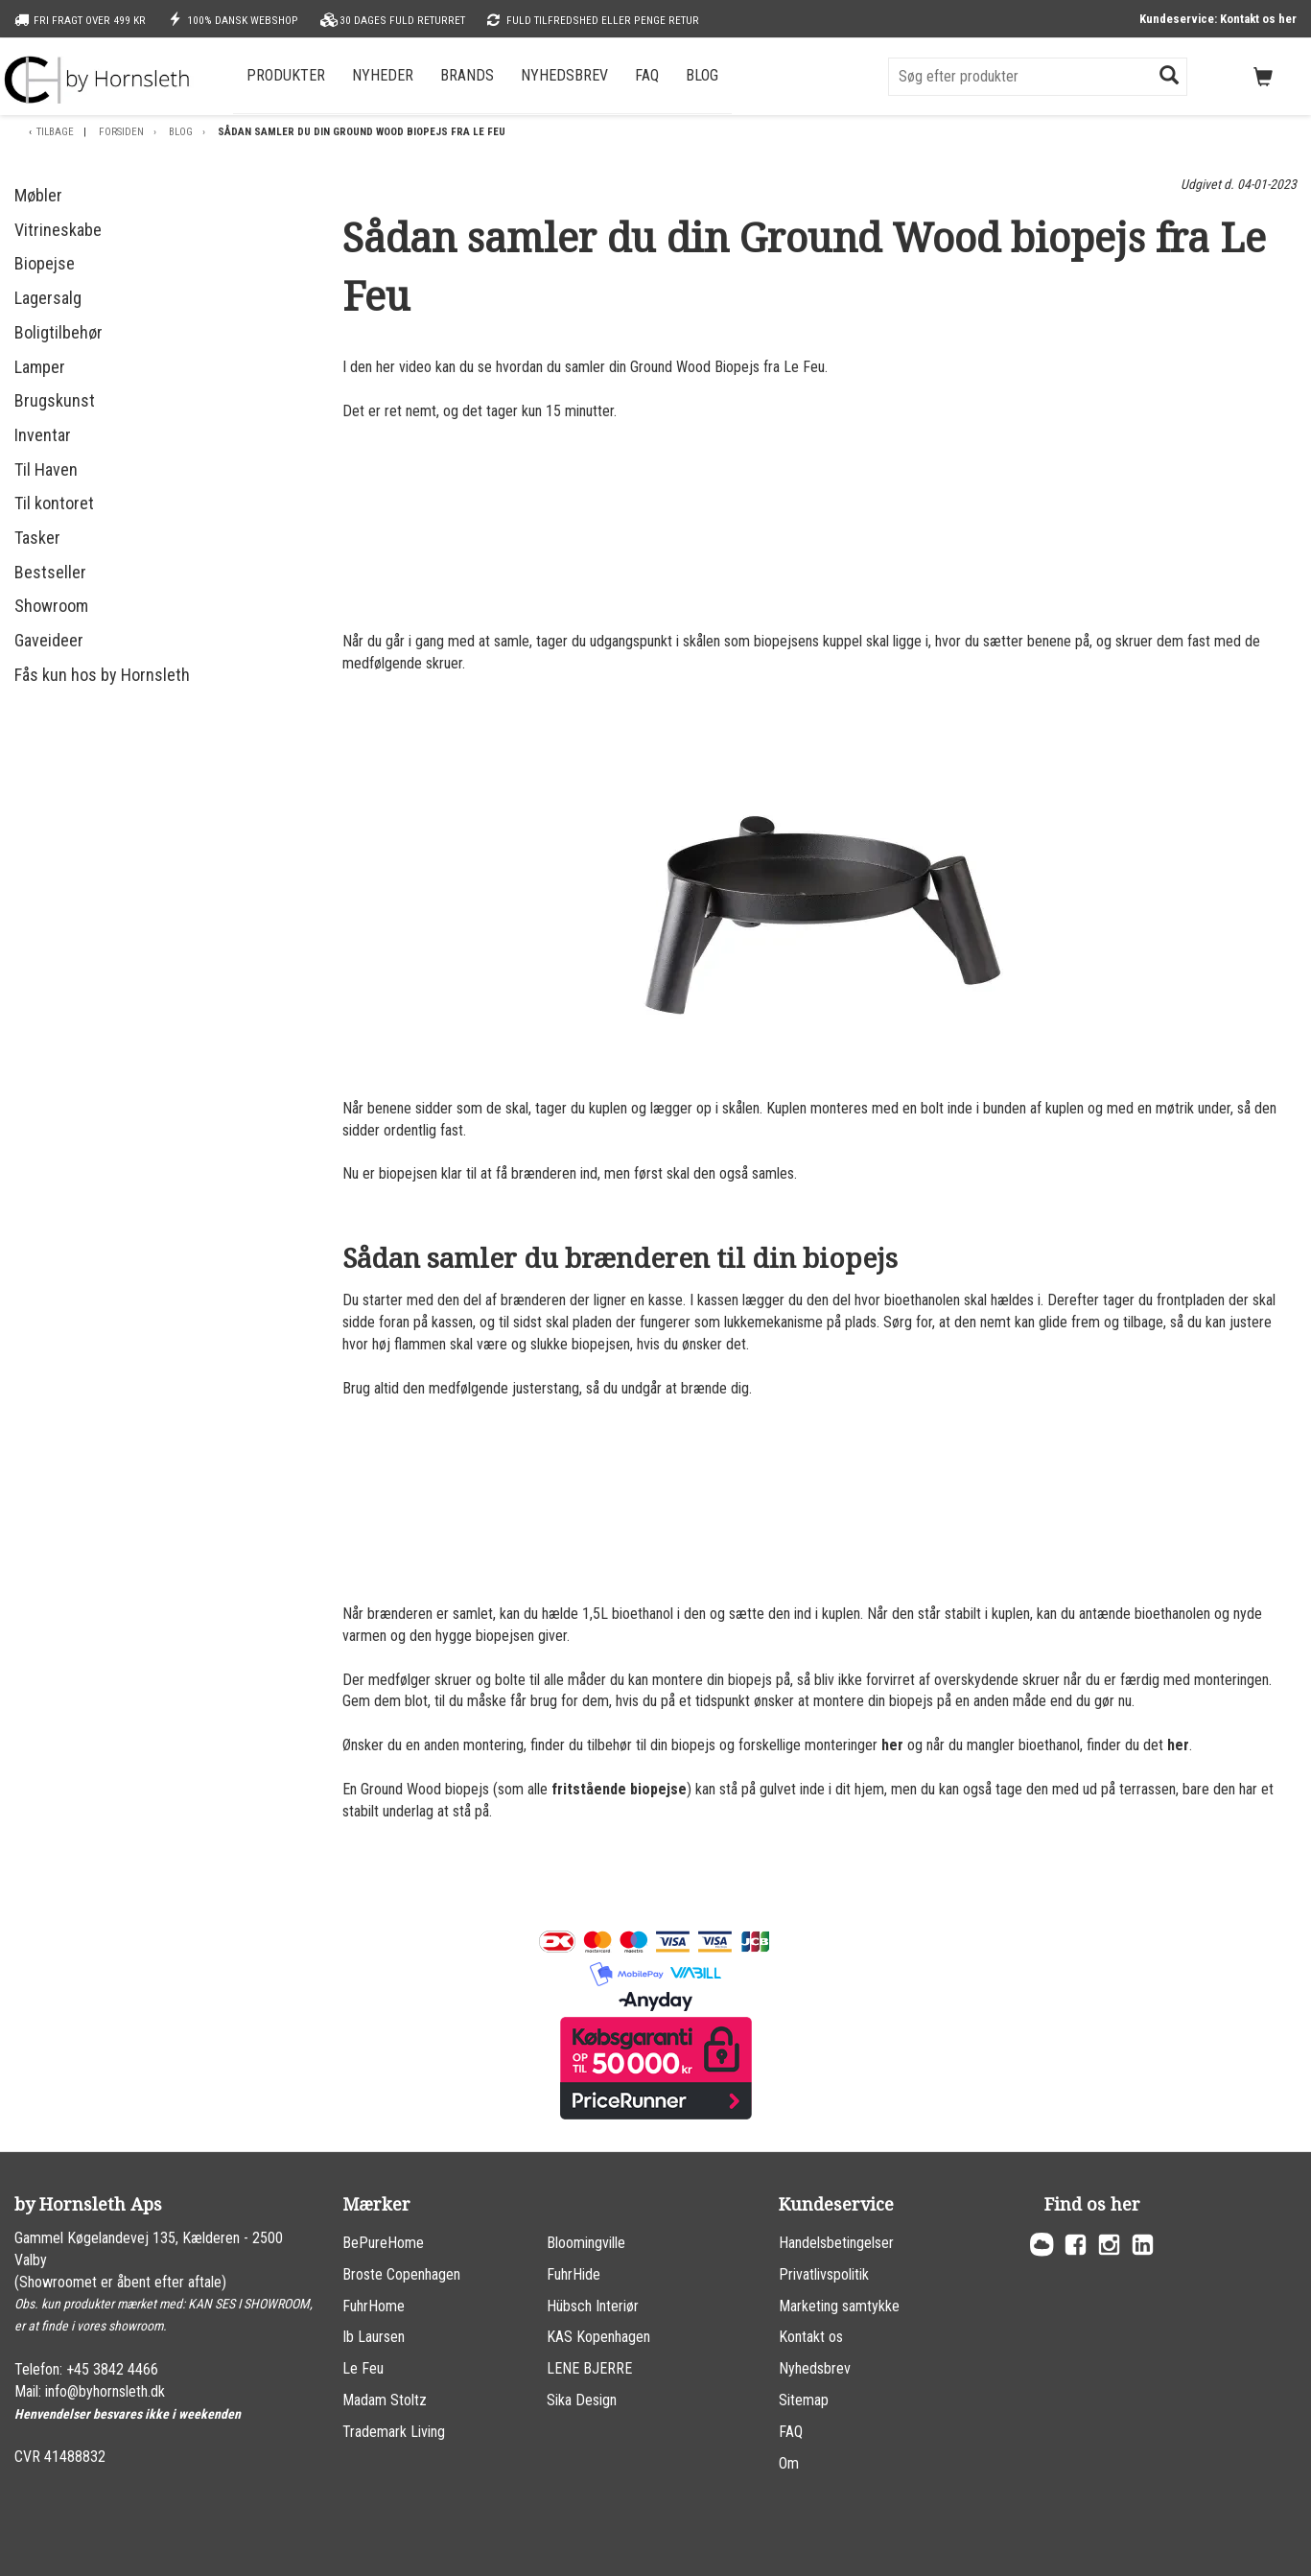 The width and height of the screenshot is (1311, 2576). Describe the element at coordinates (593, 2306) in the screenshot. I see `Hübsch Interiør` at that location.